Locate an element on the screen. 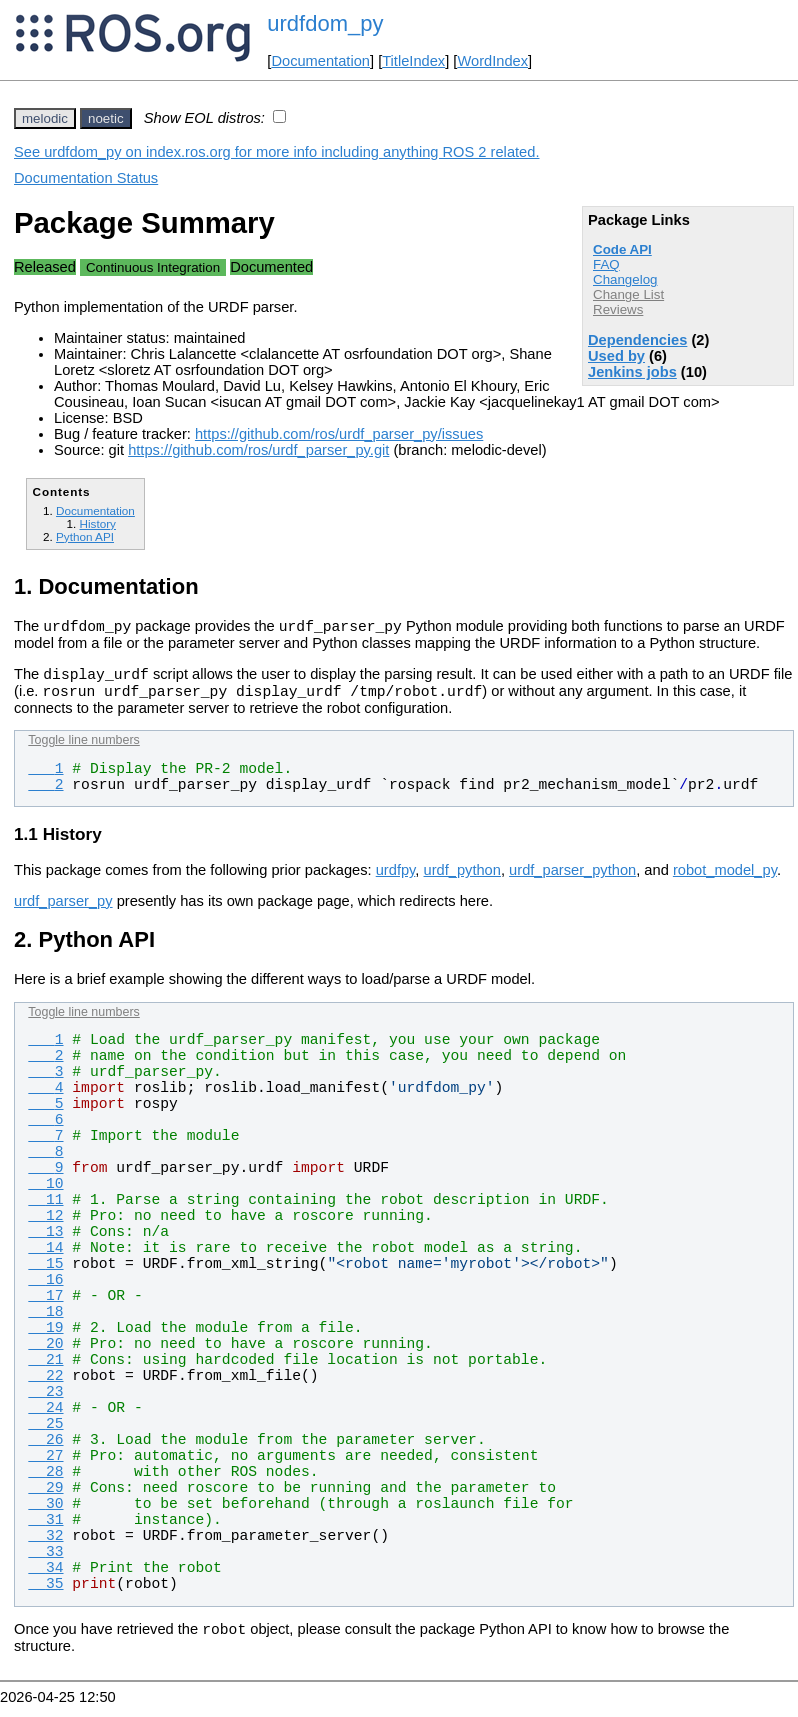 The width and height of the screenshot is (798, 1717). 33 is located at coordinates (45, 1561).